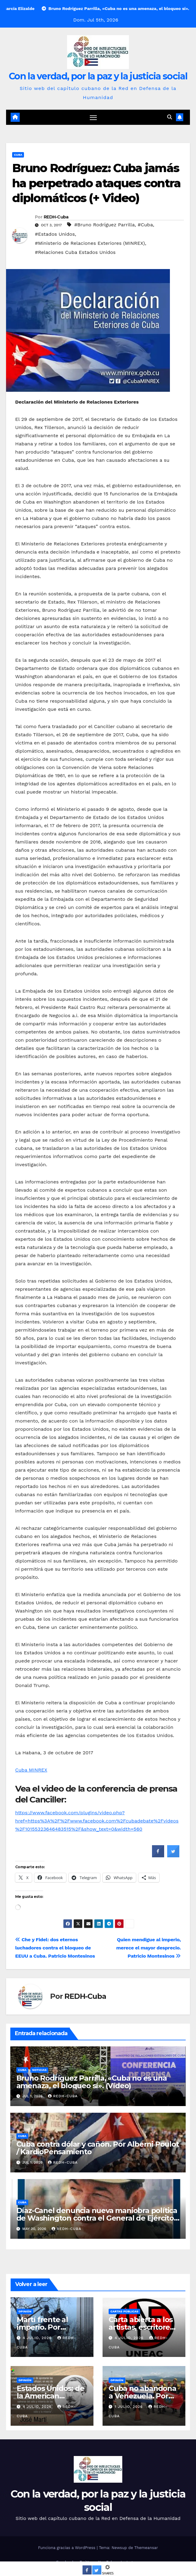 This screenshot has height=2576, width=196. Describe the element at coordinates (98, 76) in the screenshot. I see `Con la verdad, por la paz y la justicia social` at that location.